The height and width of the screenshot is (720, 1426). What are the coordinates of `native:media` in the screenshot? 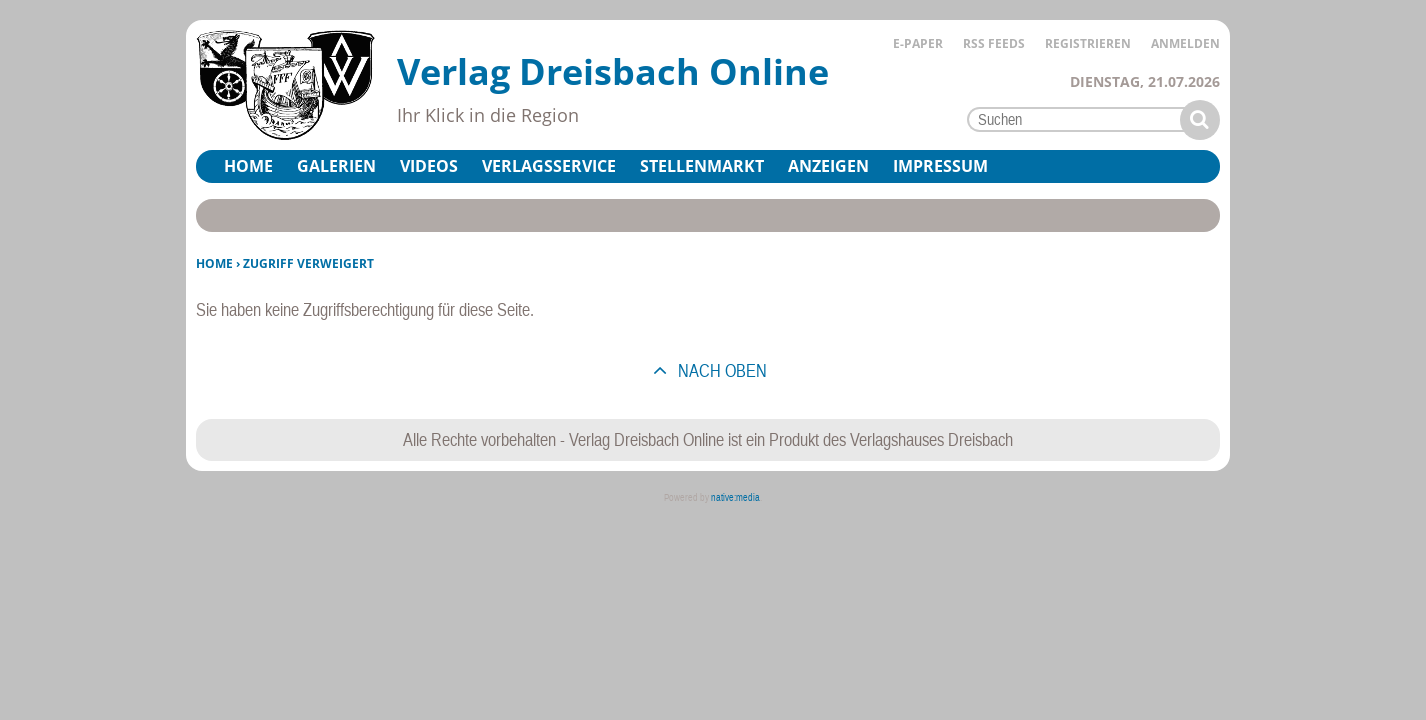 It's located at (735, 497).